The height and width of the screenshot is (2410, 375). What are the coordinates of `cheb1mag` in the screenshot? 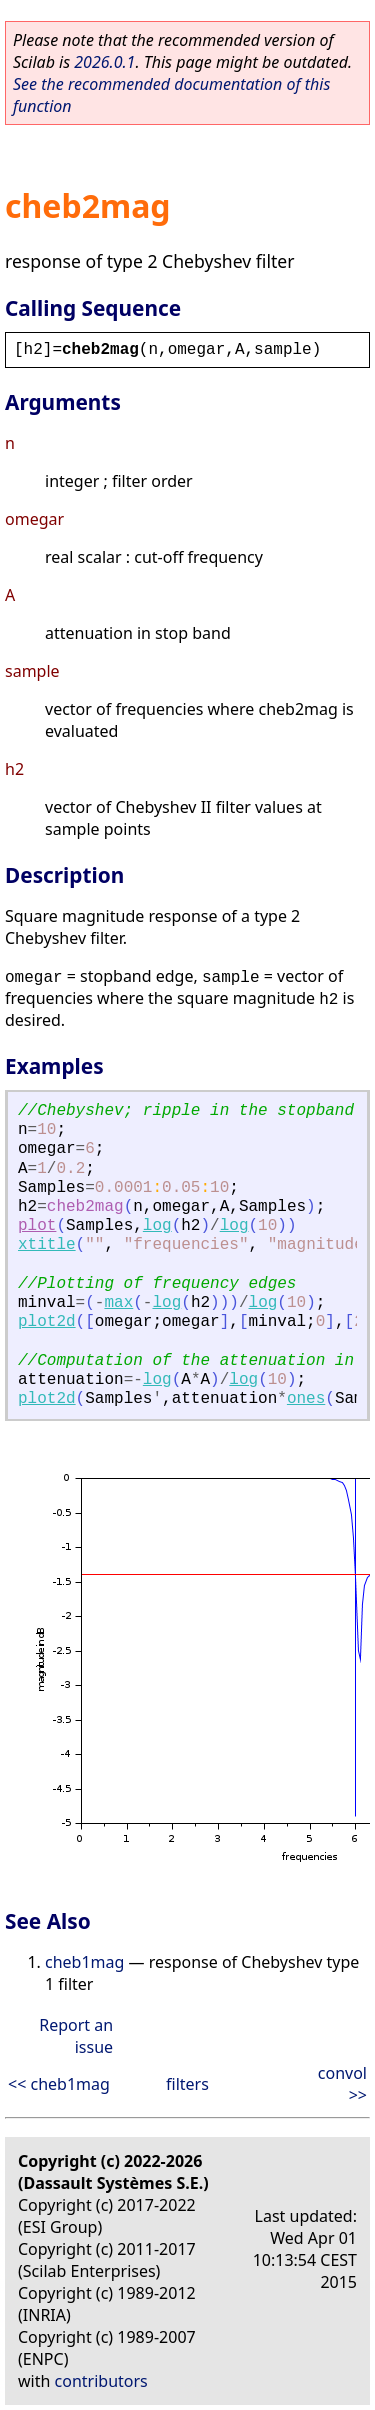 It's located at (84, 1962).